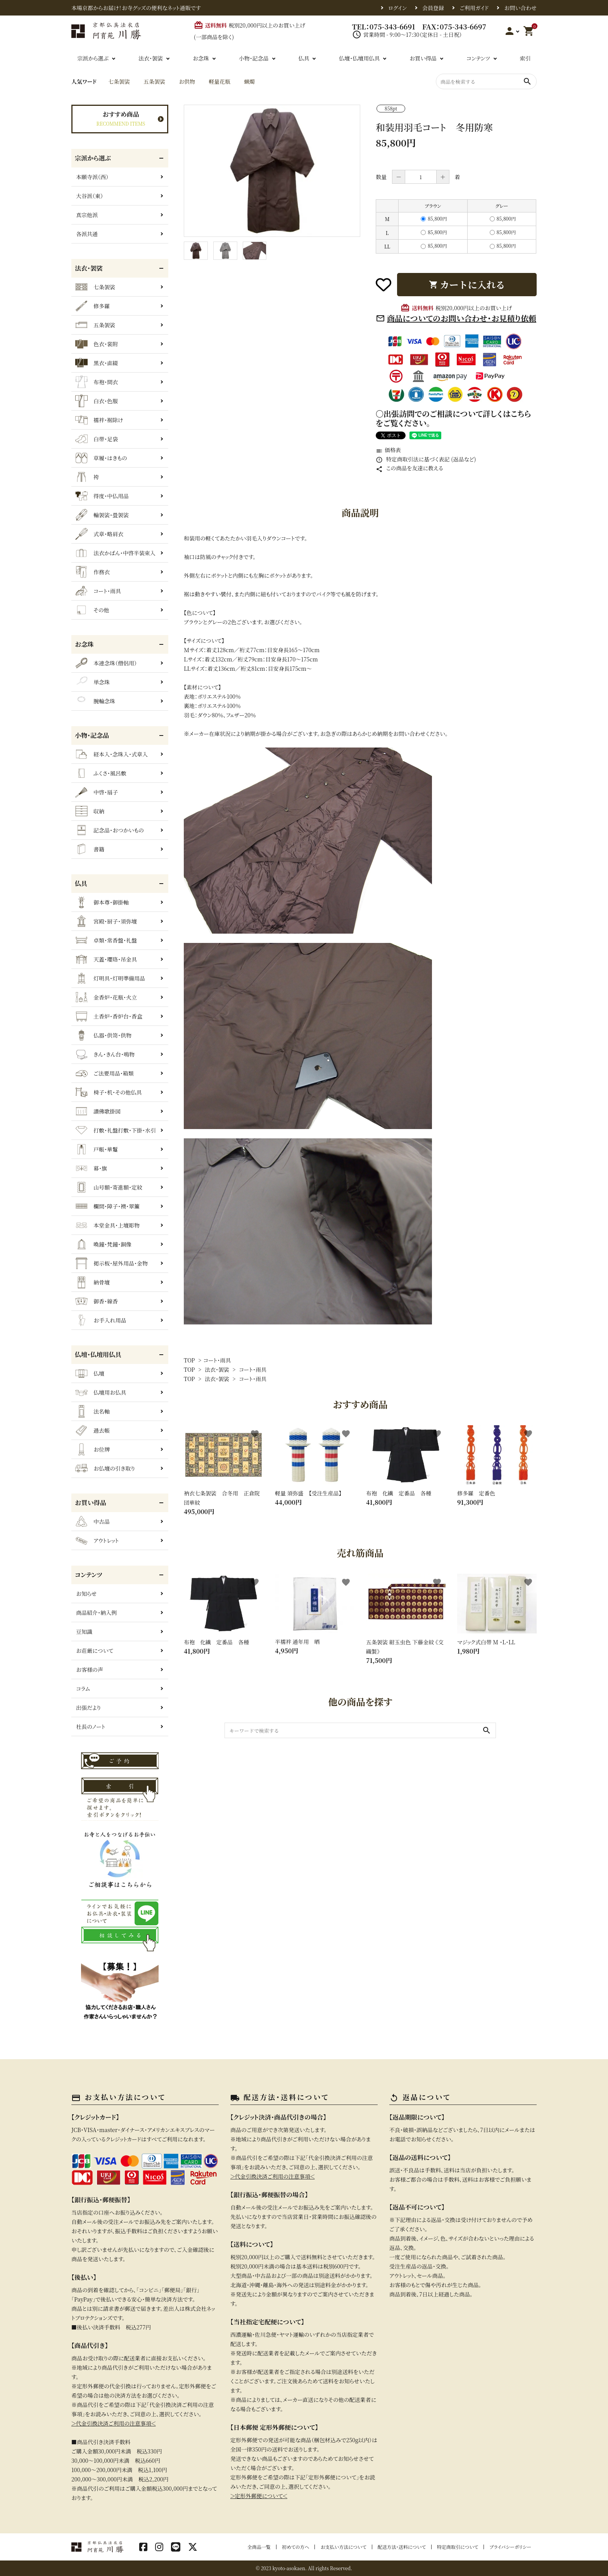 This screenshot has width=608, height=2576. What do you see at coordinates (99, 420) in the screenshot?
I see `襦袢・裾除け` at bounding box center [99, 420].